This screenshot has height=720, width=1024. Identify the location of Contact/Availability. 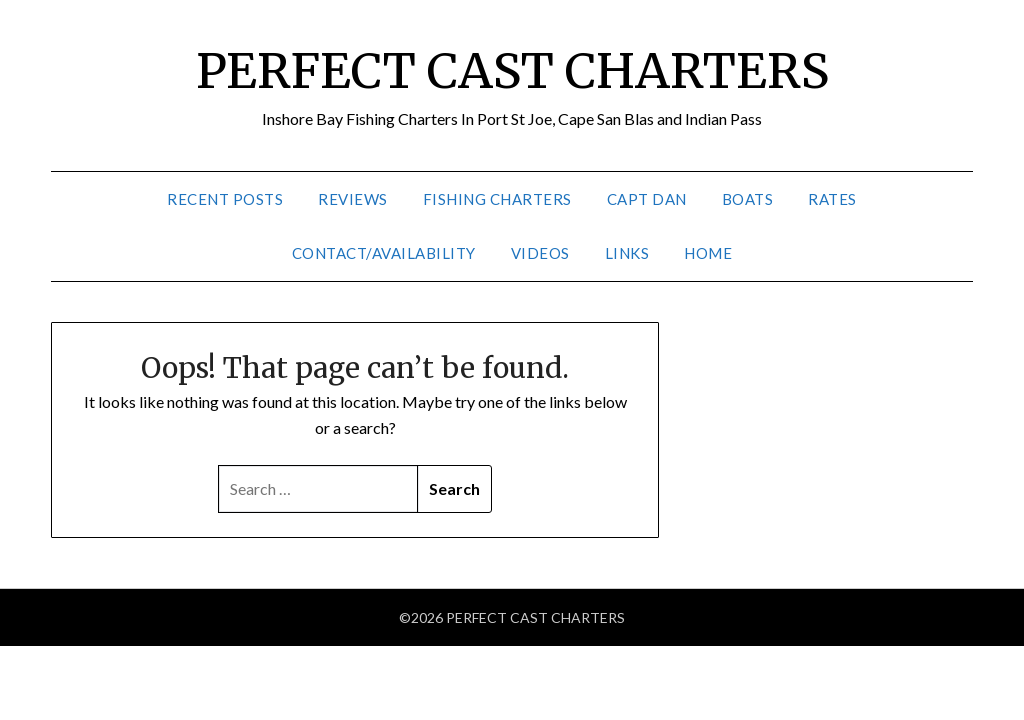
(384, 253).